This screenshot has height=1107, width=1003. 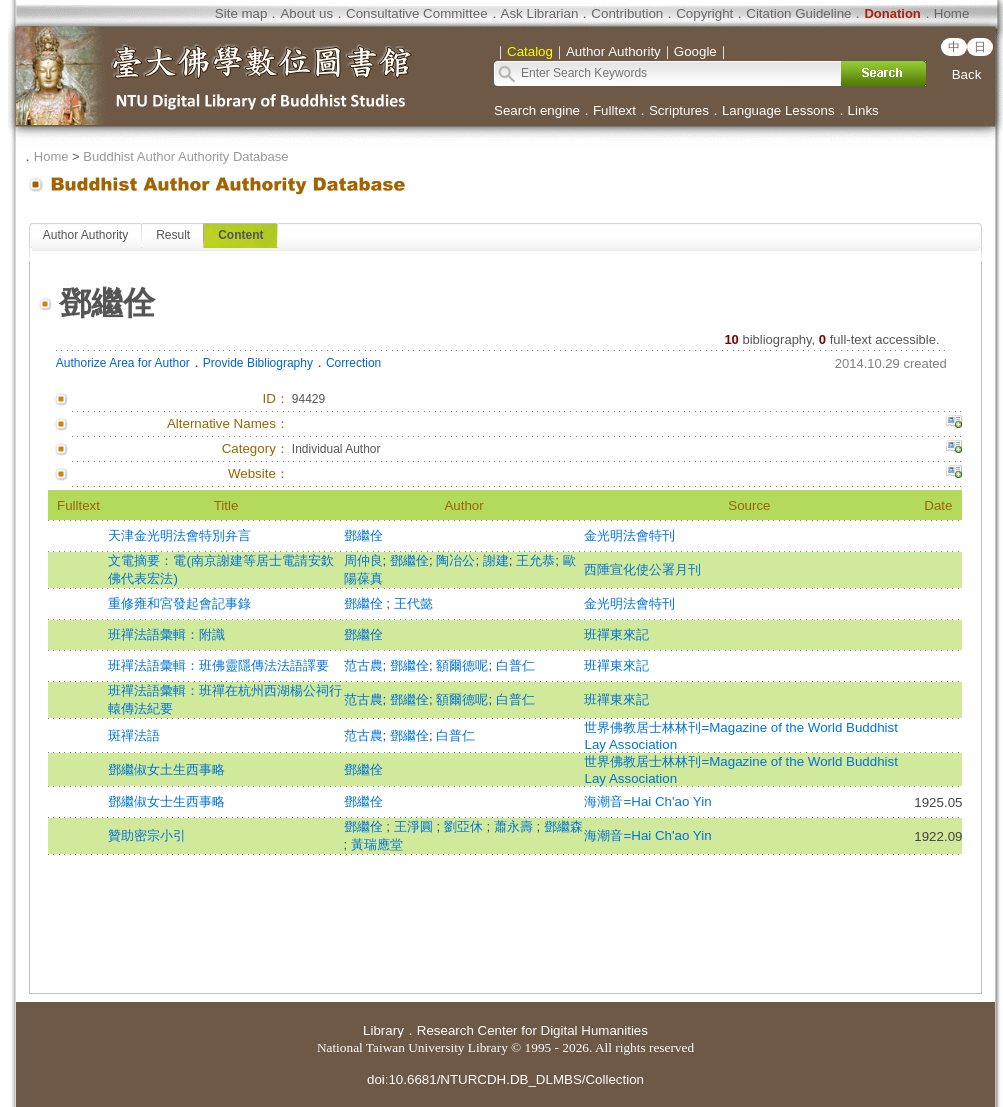 What do you see at coordinates (363, 560) in the screenshot?
I see `周仲良` at bounding box center [363, 560].